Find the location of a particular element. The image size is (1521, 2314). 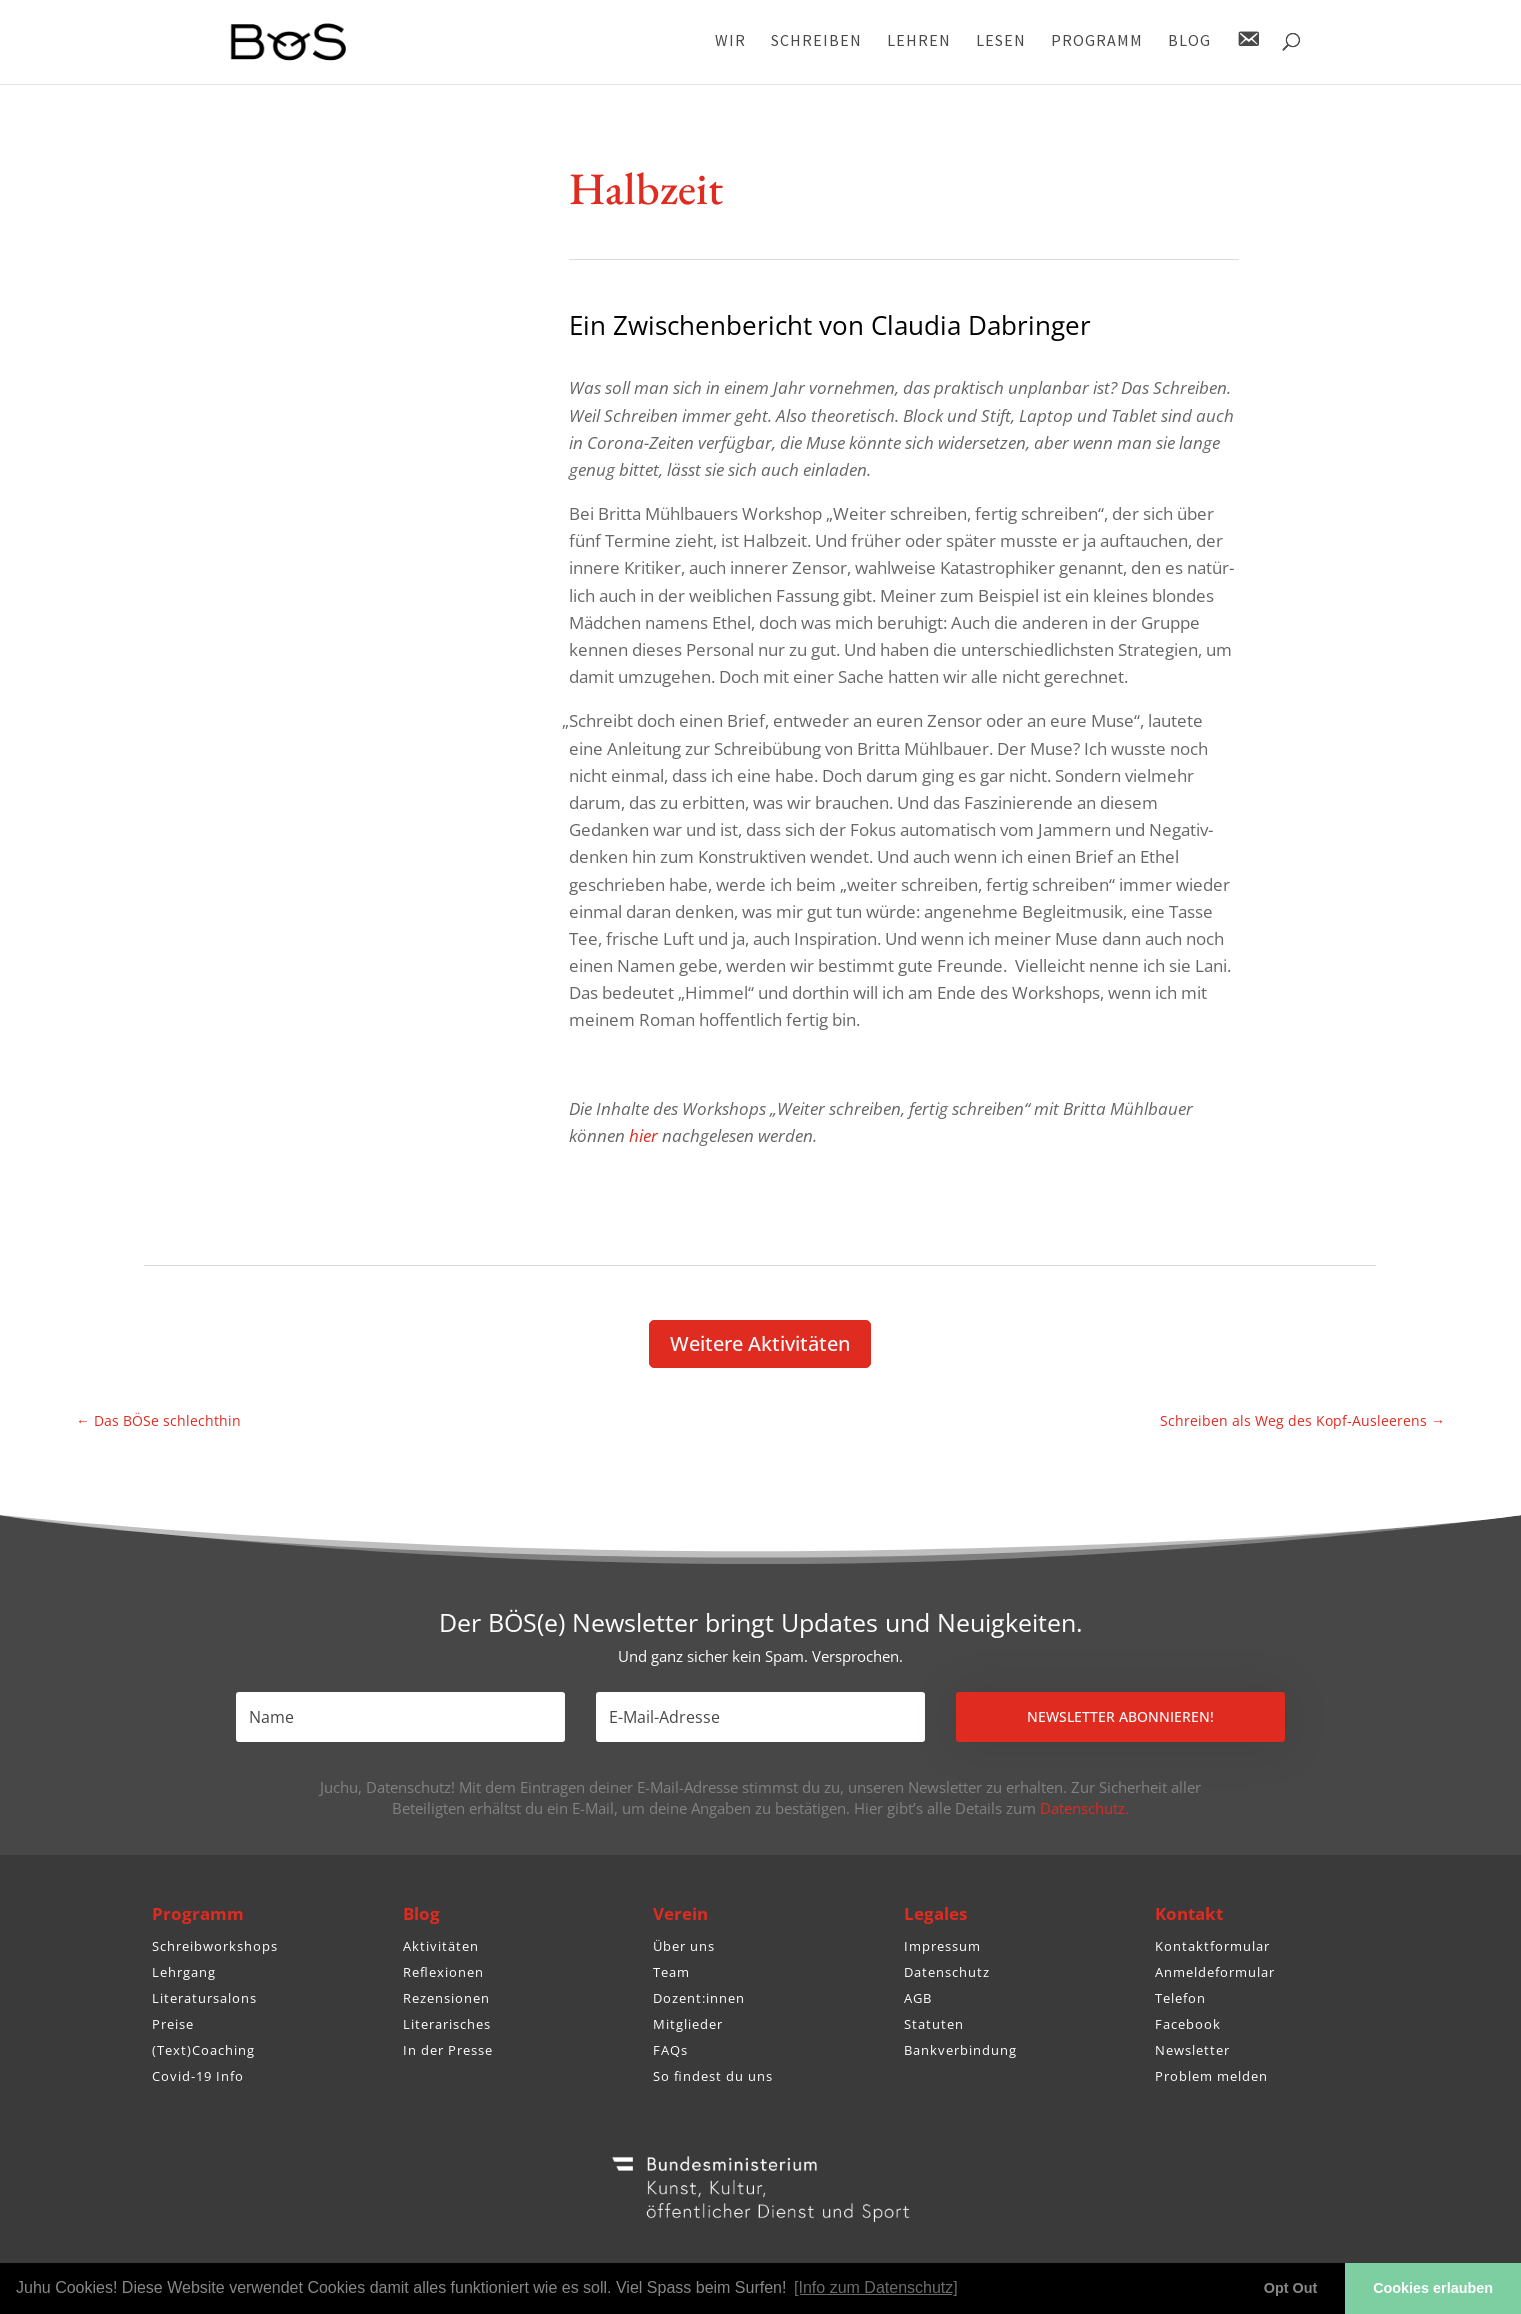

Literatursalons is located at coordinates (204, 1998).